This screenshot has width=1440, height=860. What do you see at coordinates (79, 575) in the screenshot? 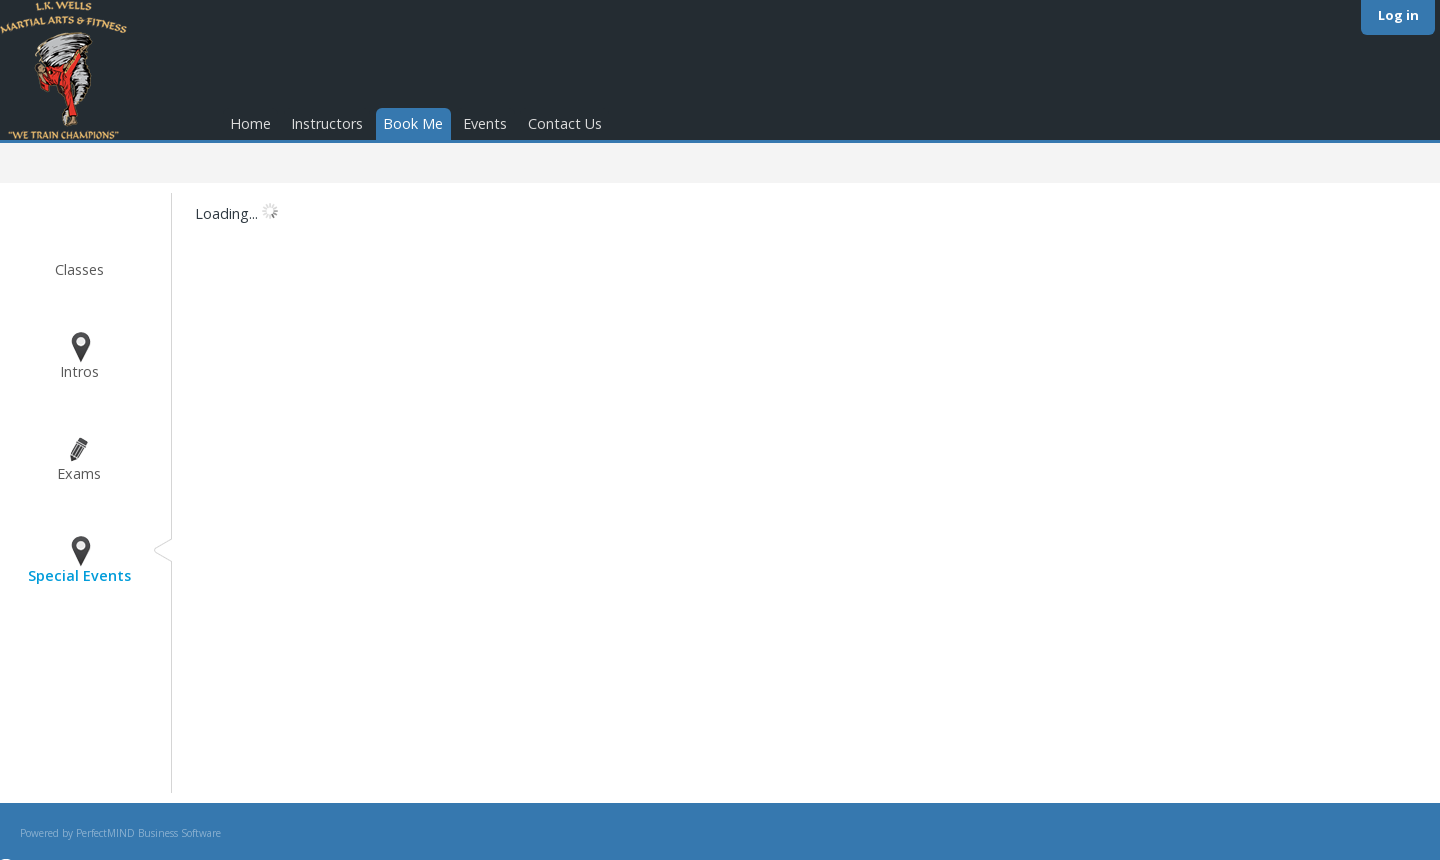
I see `Special Events` at bounding box center [79, 575].